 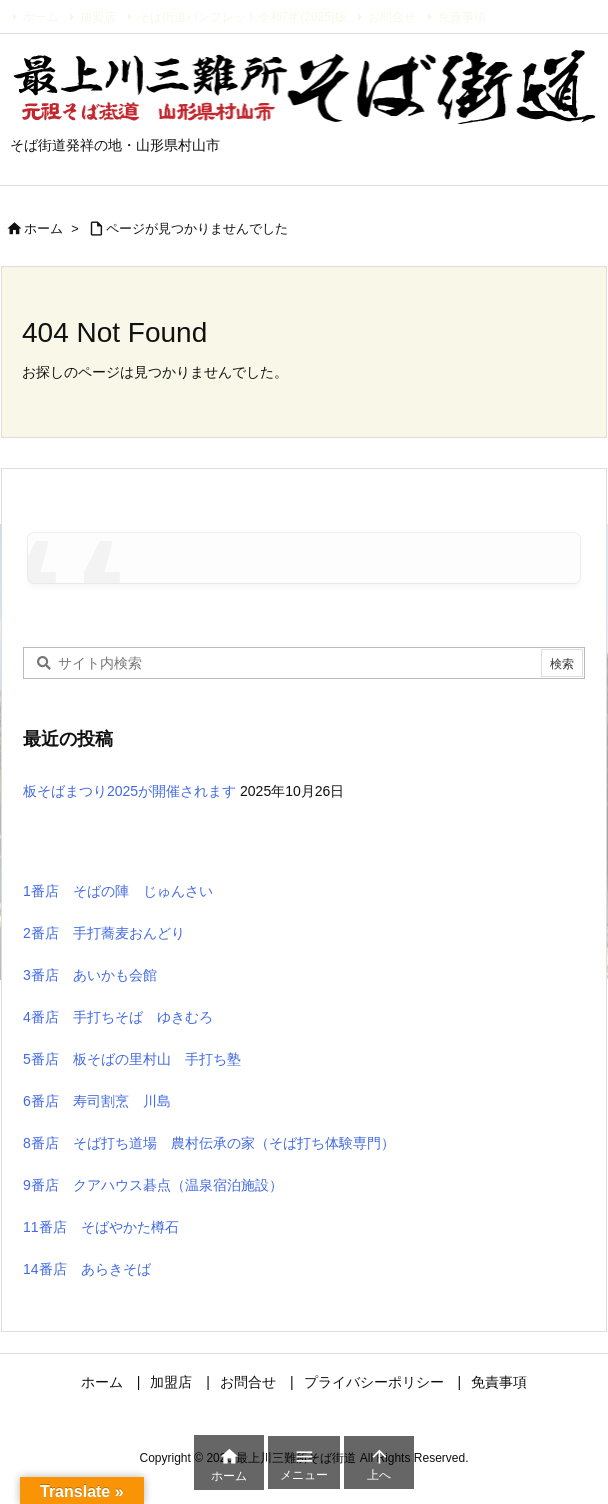 I want to click on 加盟店, so click(x=98, y=17).